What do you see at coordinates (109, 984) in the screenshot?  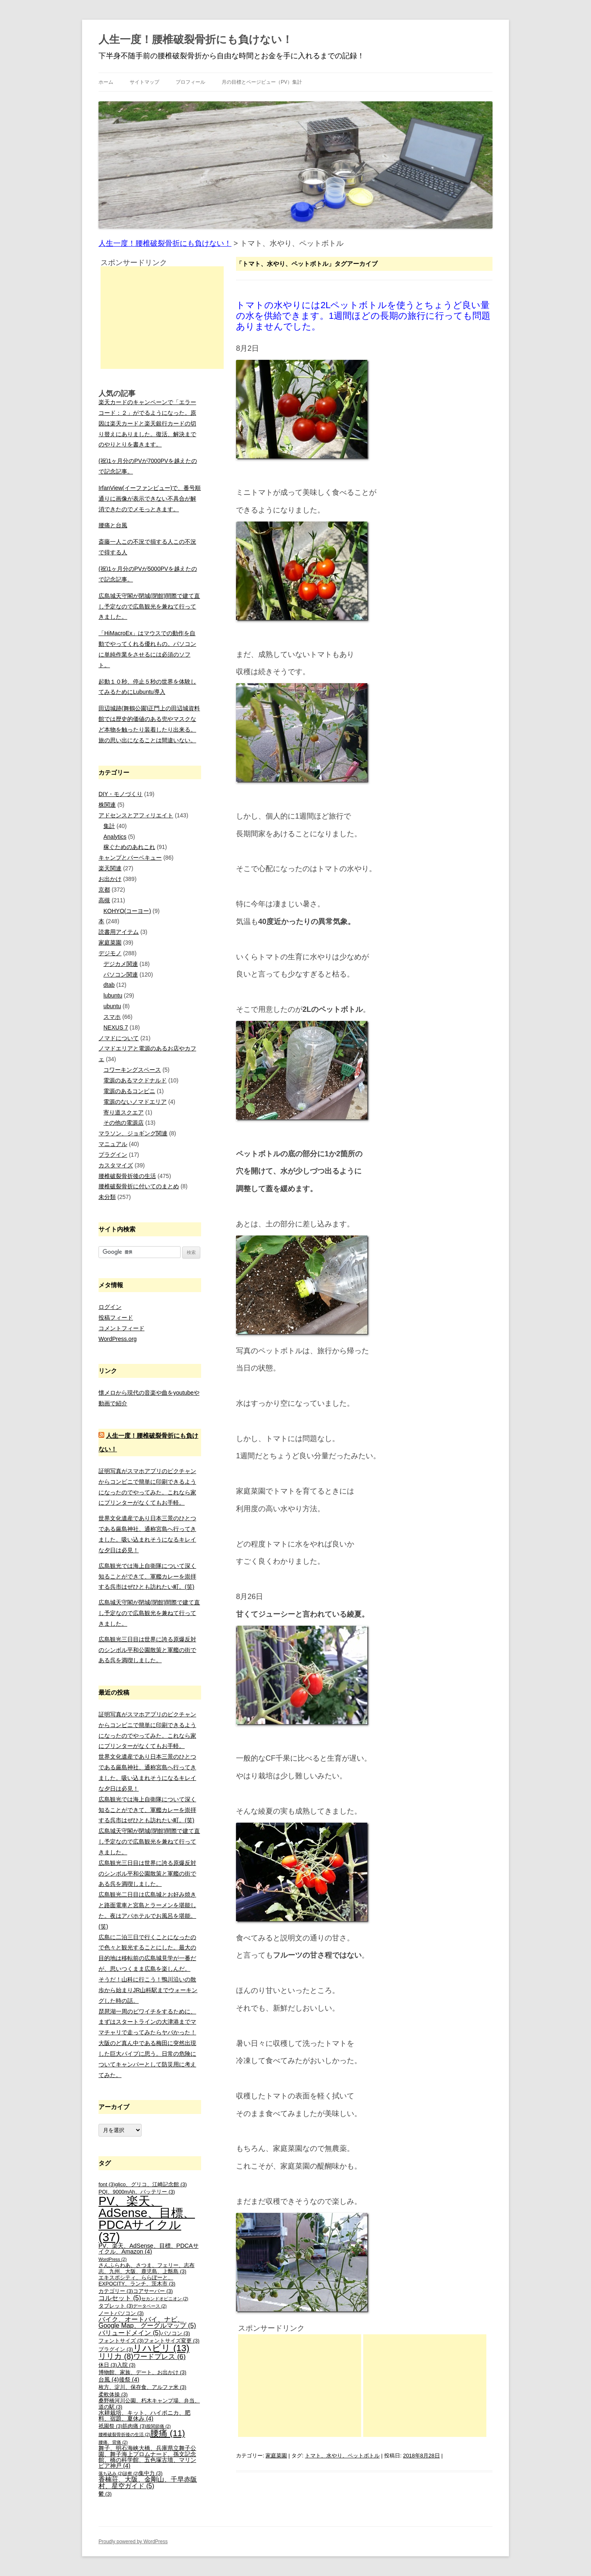 I see `dtab` at bounding box center [109, 984].